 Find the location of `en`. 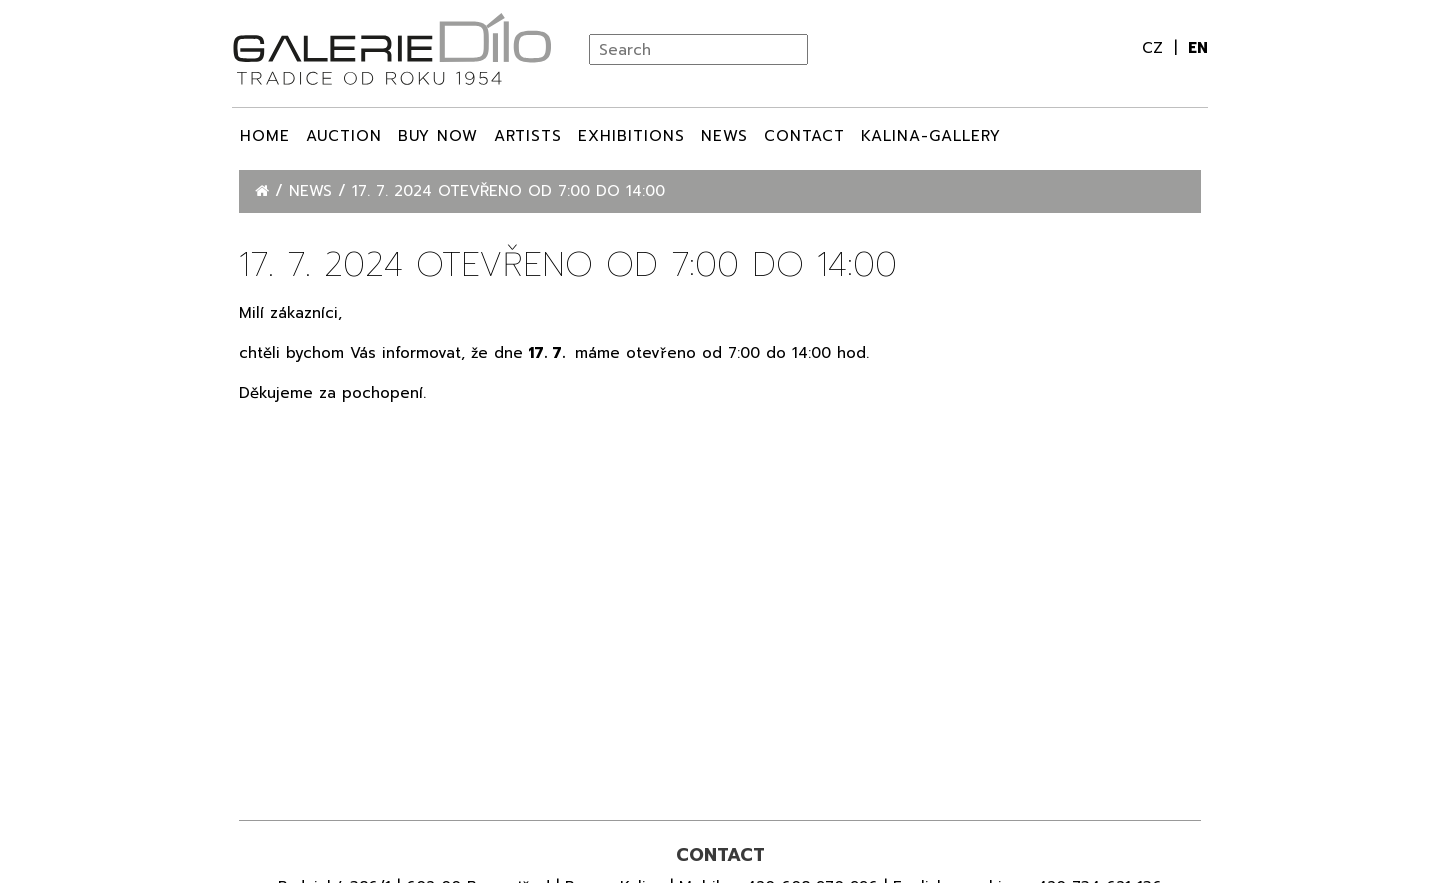

en is located at coordinates (1198, 48).